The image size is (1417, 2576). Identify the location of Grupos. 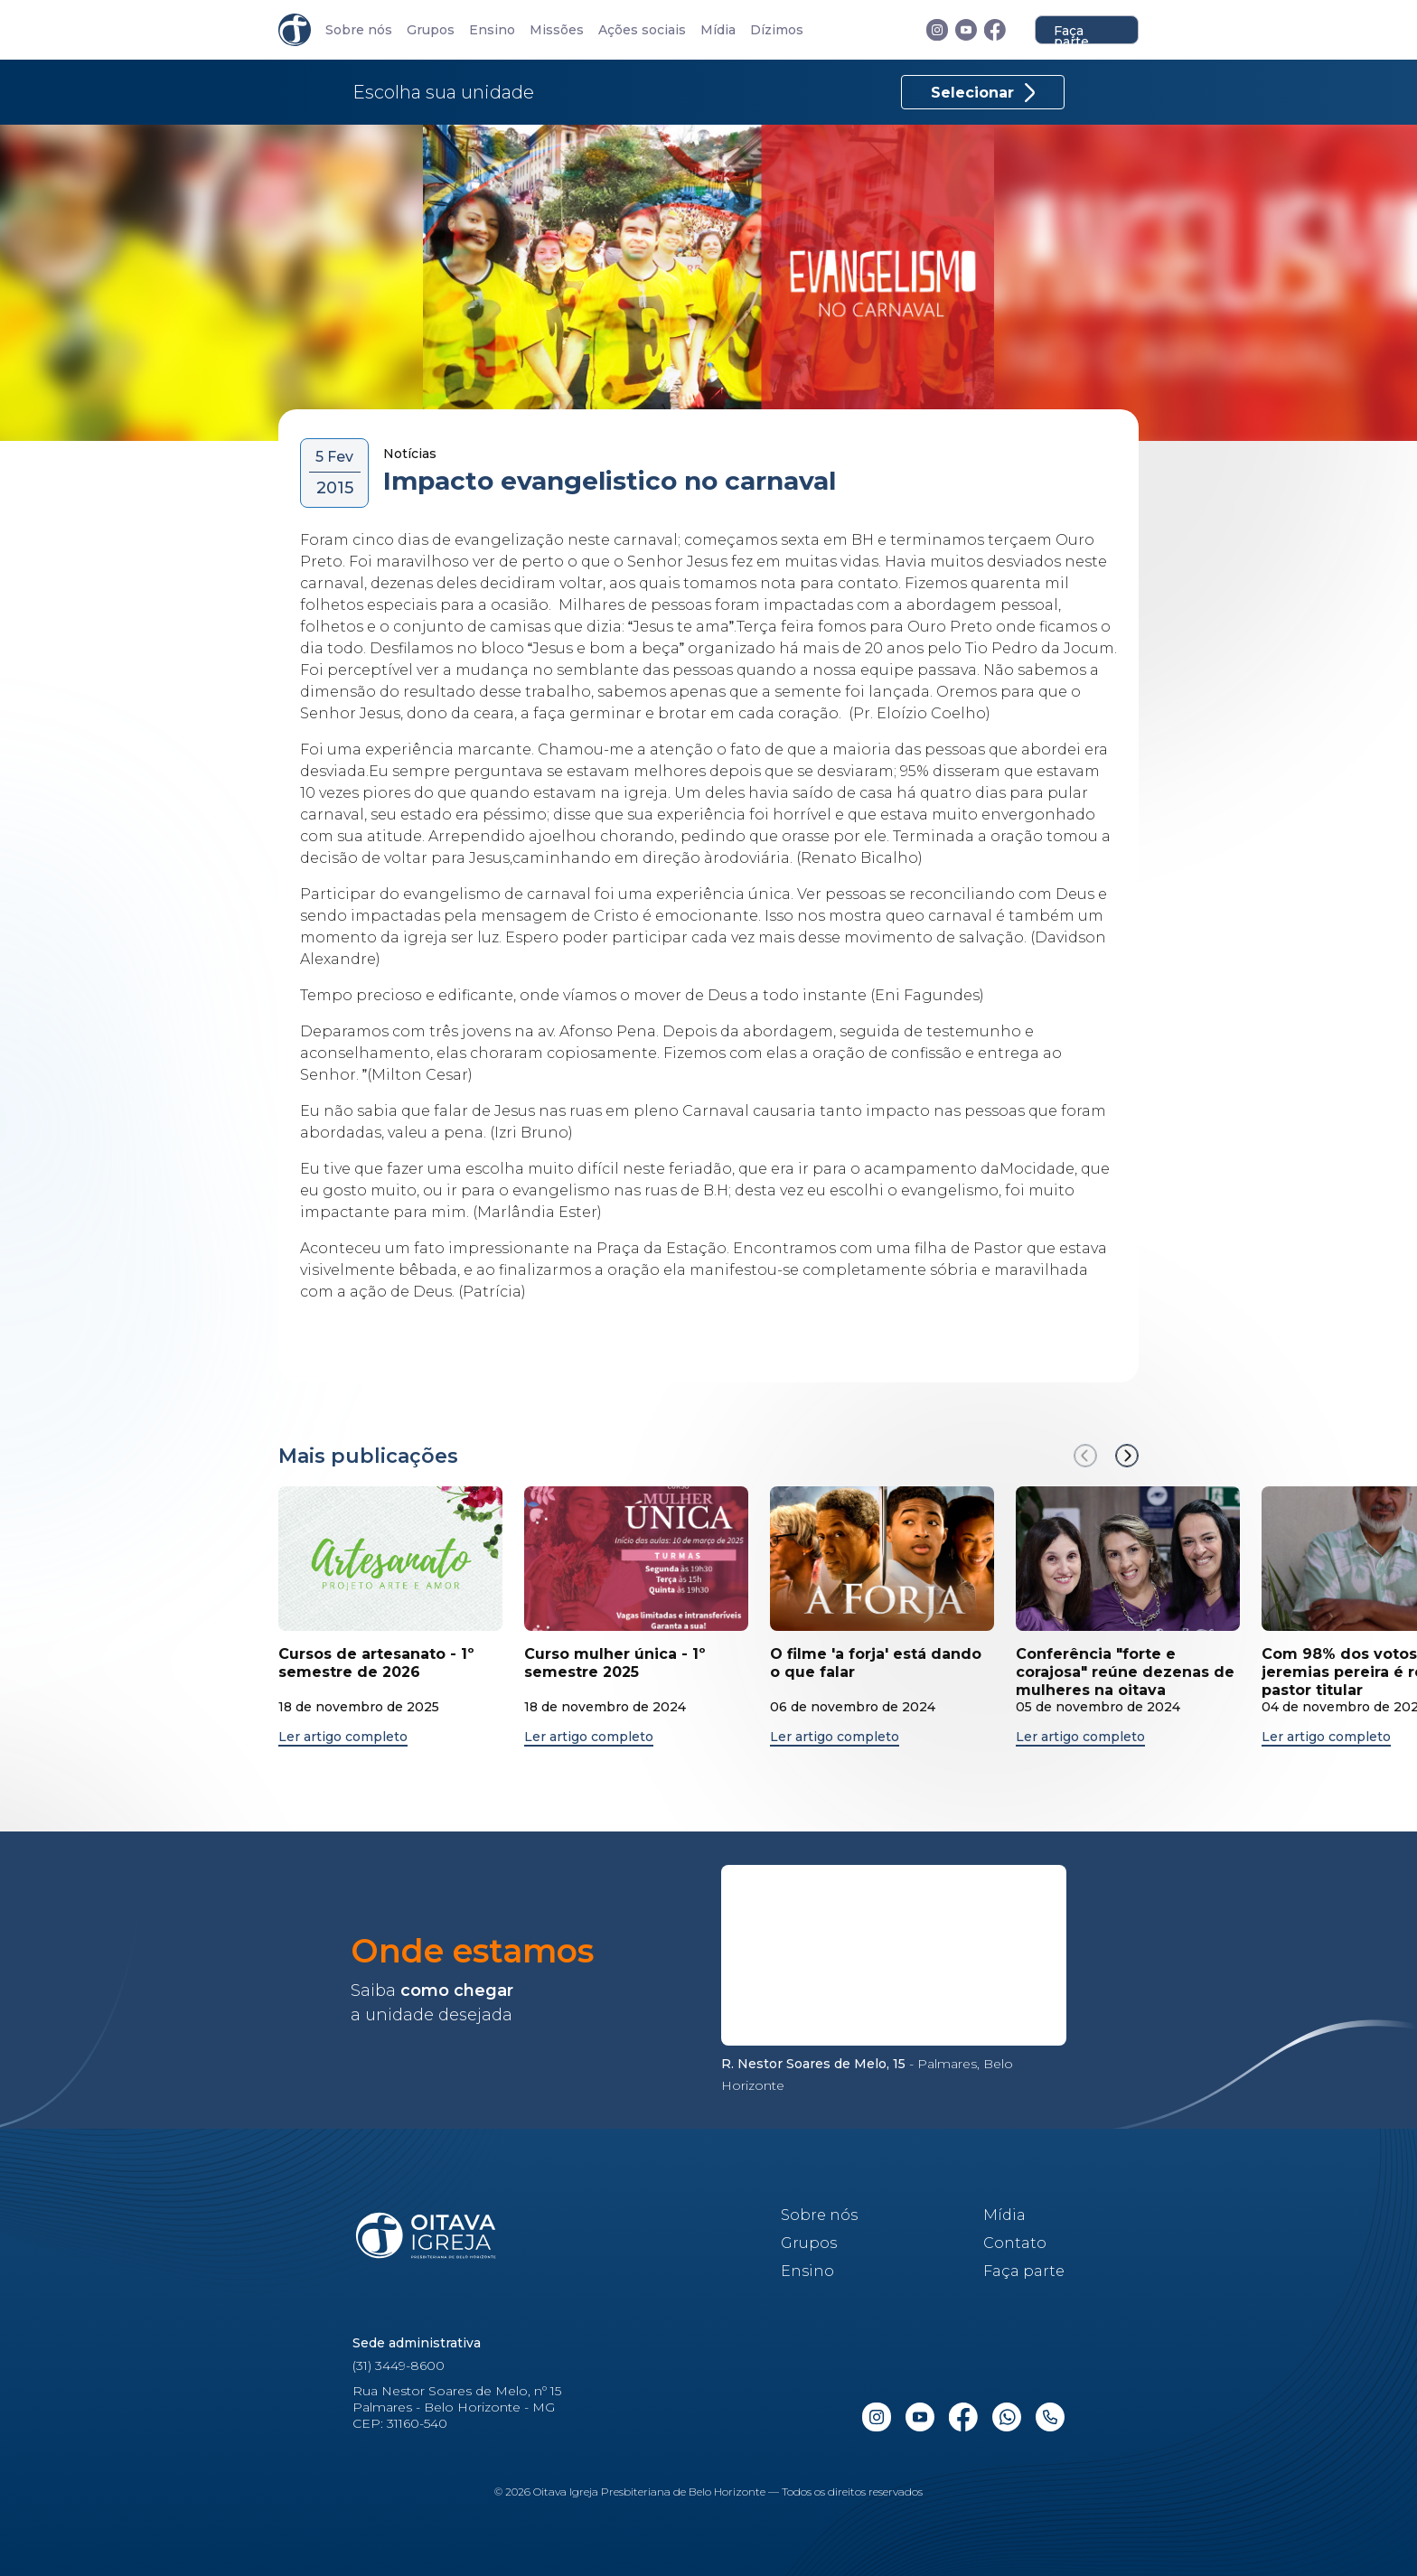
(431, 30).